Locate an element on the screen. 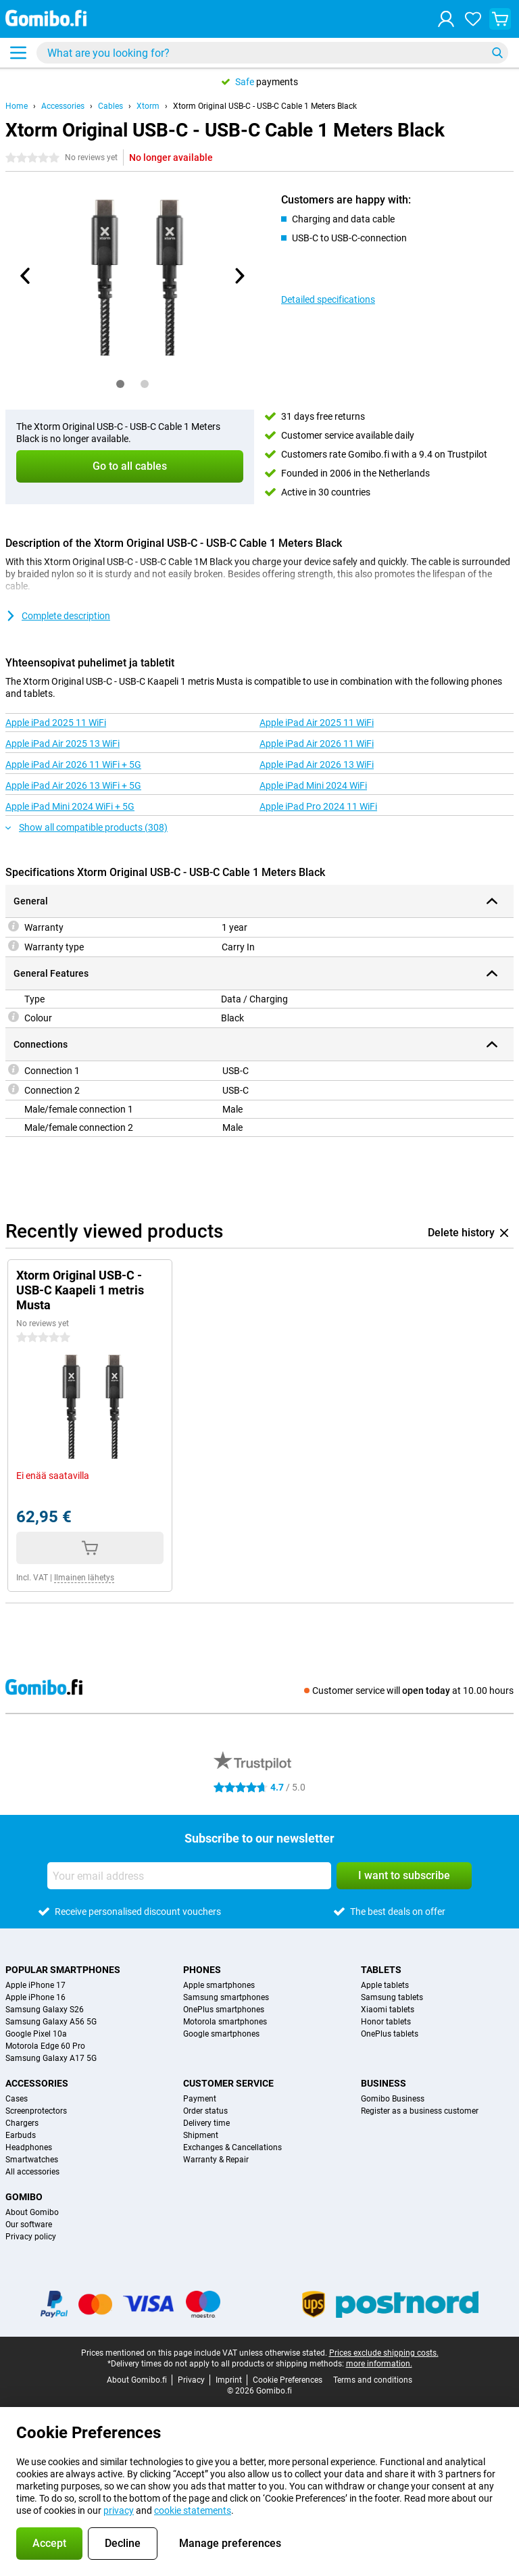  Gomibo is located at coordinates (24, 2196).